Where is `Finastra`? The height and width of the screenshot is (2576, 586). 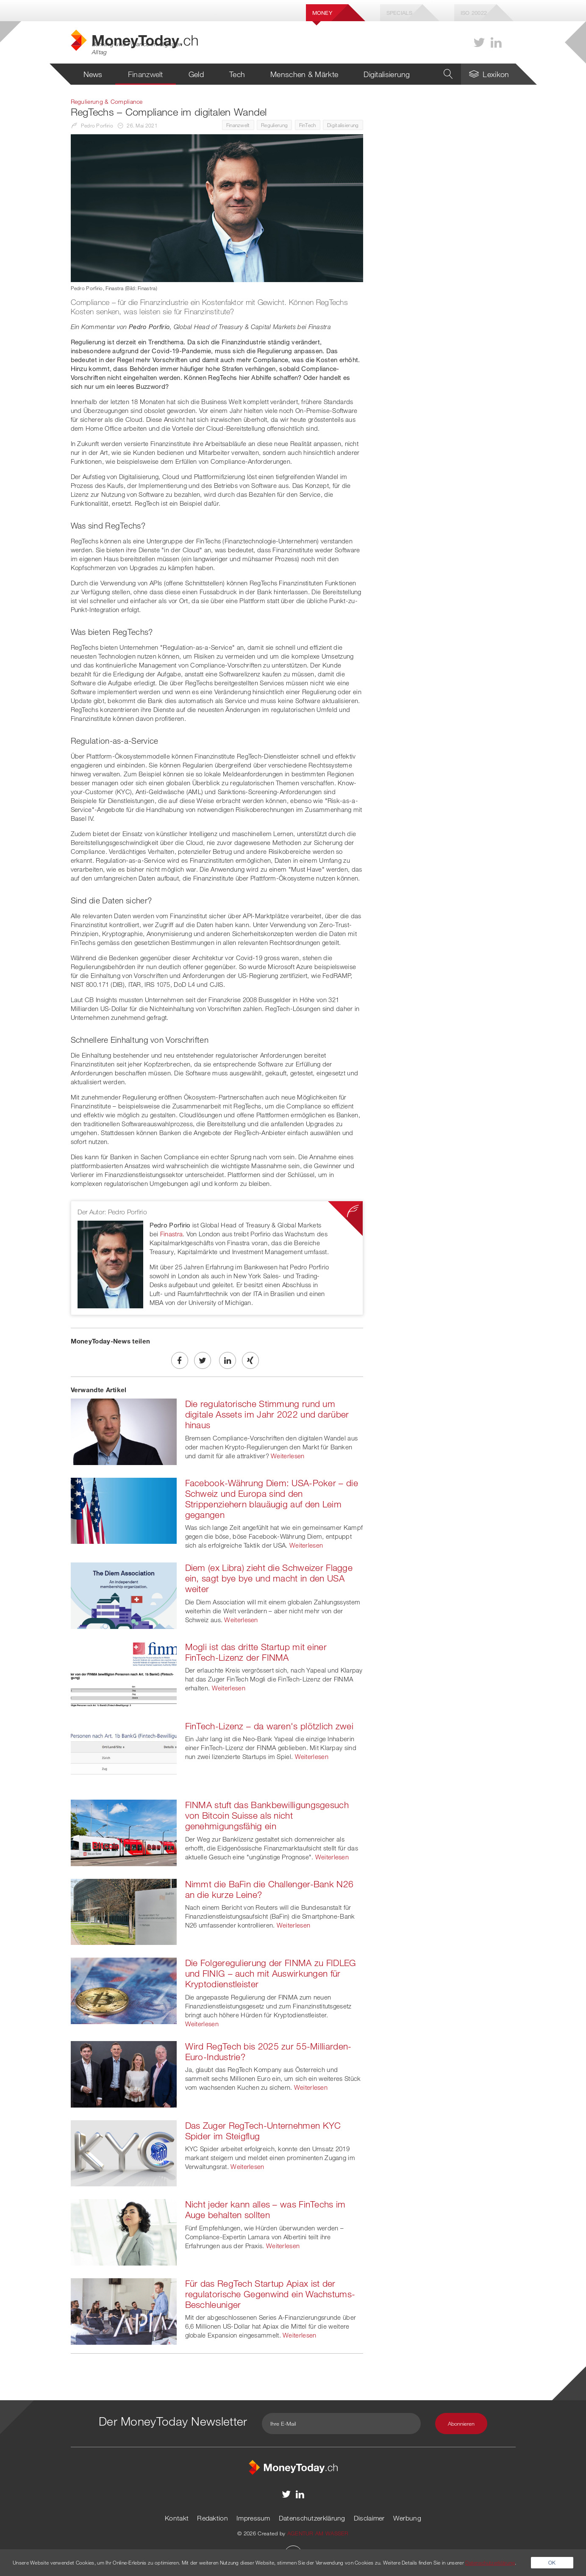
Finastra is located at coordinates (171, 1234).